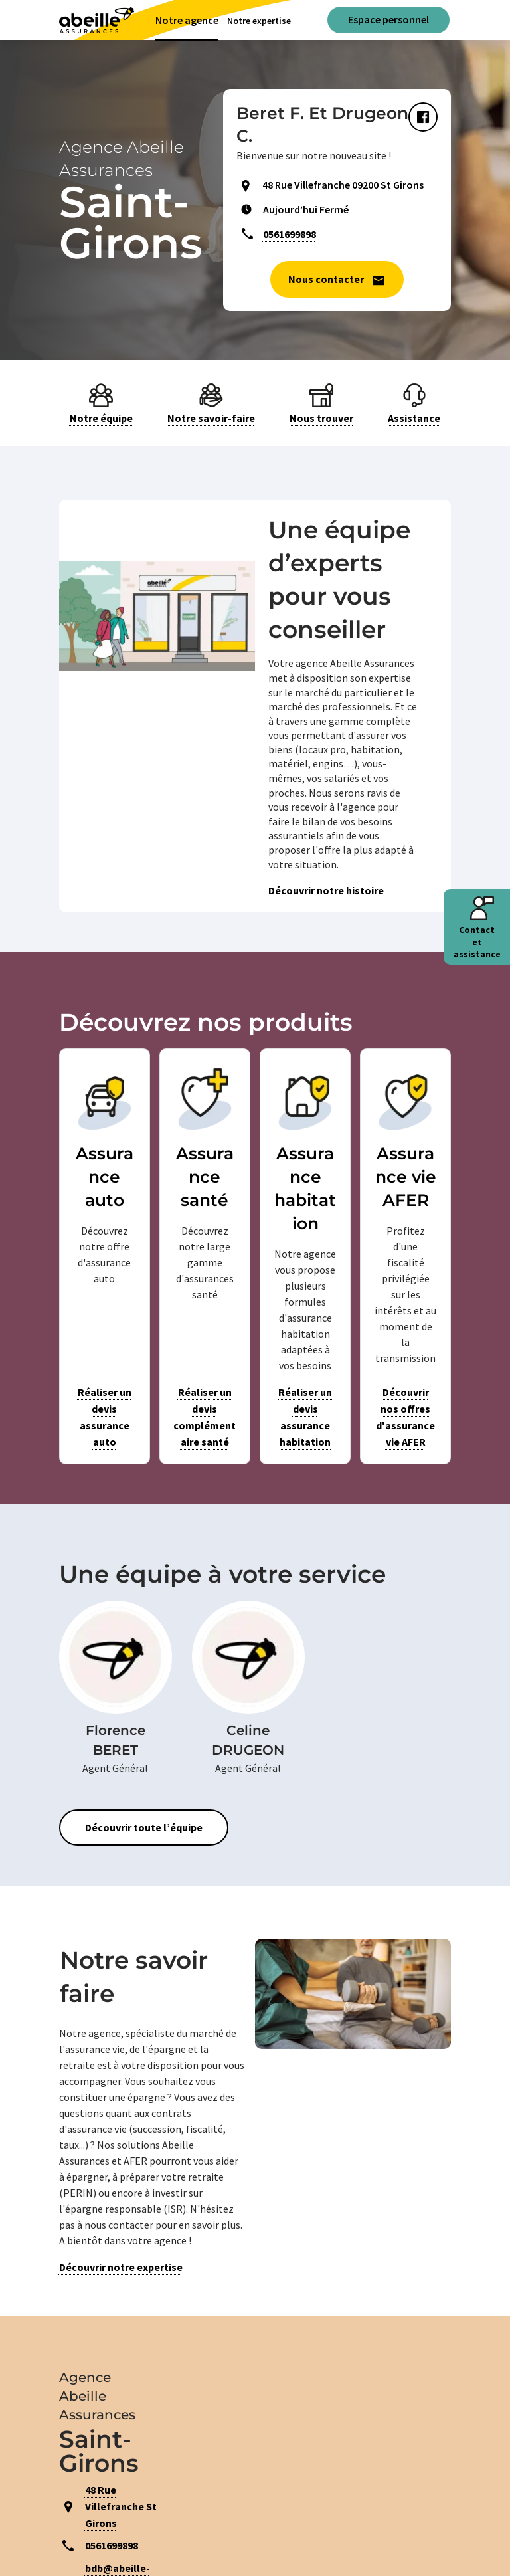 The height and width of the screenshot is (2576, 510). What do you see at coordinates (289, 234) in the screenshot?
I see `0561699898` at bounding box center [289, 234].